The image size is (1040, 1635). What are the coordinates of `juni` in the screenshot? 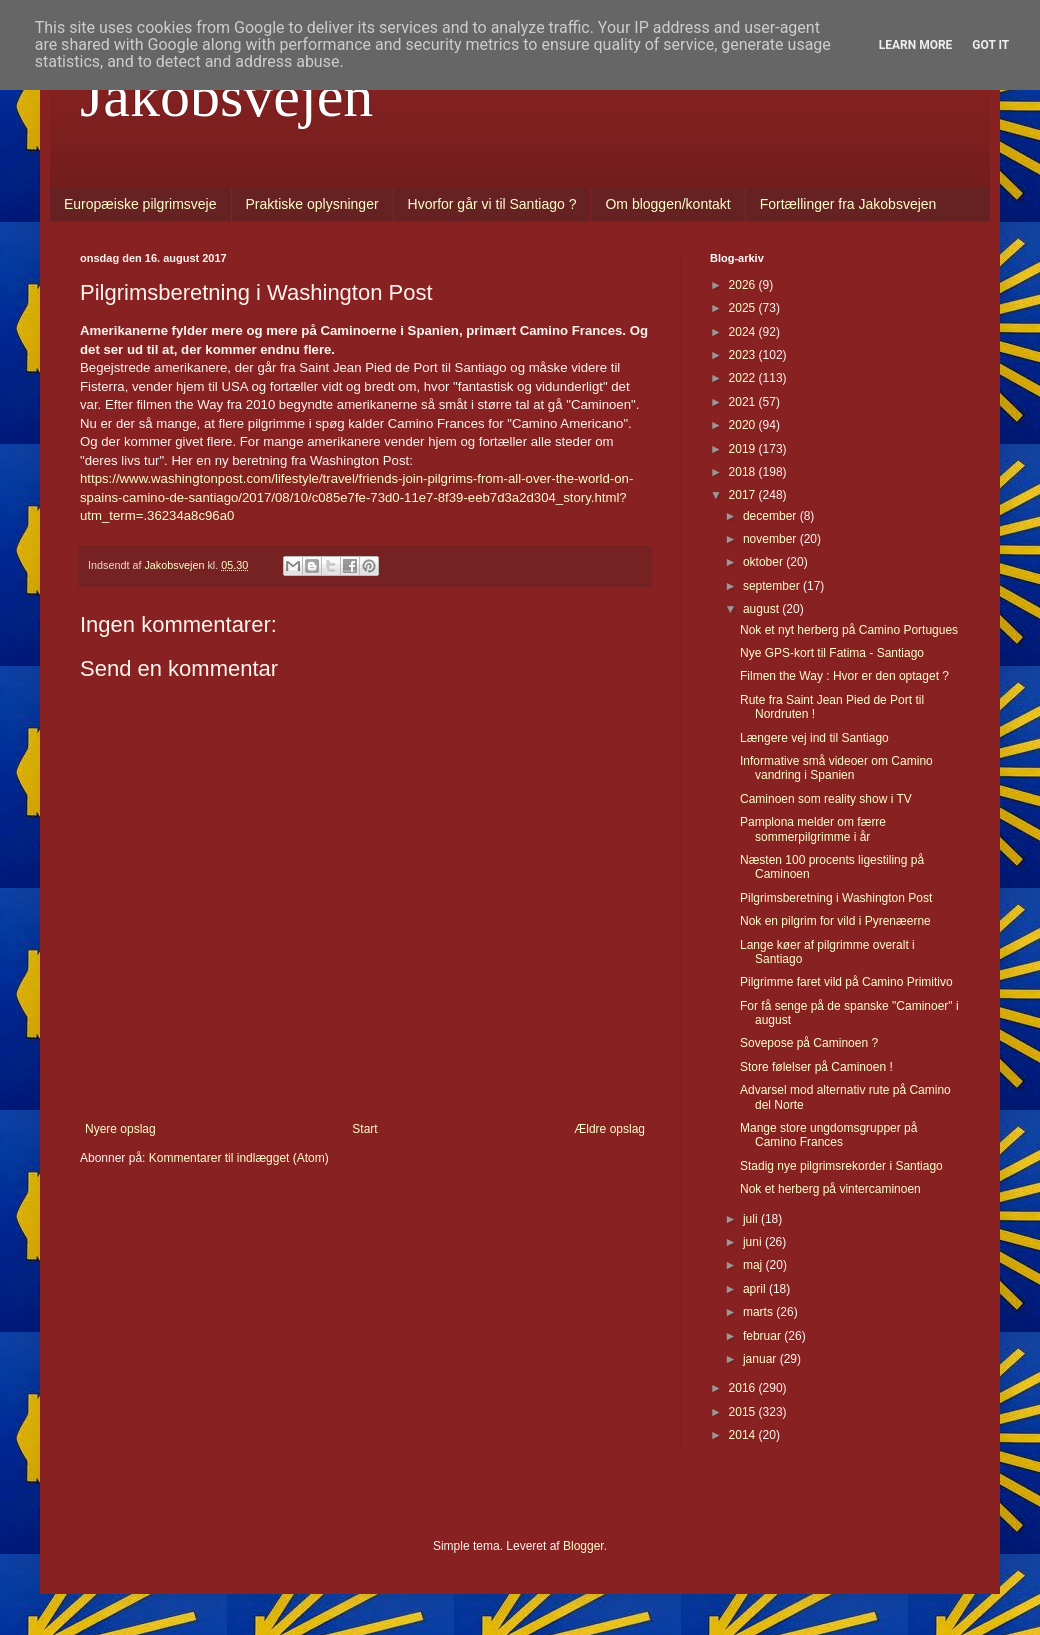 It's located at (754, 1242).